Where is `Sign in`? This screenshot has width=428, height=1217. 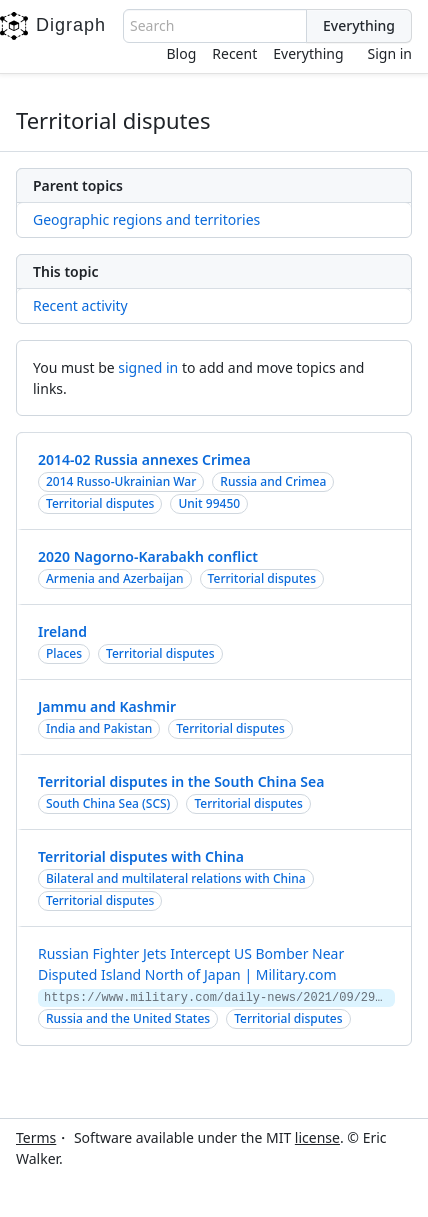
Sign in is located at coordinates (390, 53).